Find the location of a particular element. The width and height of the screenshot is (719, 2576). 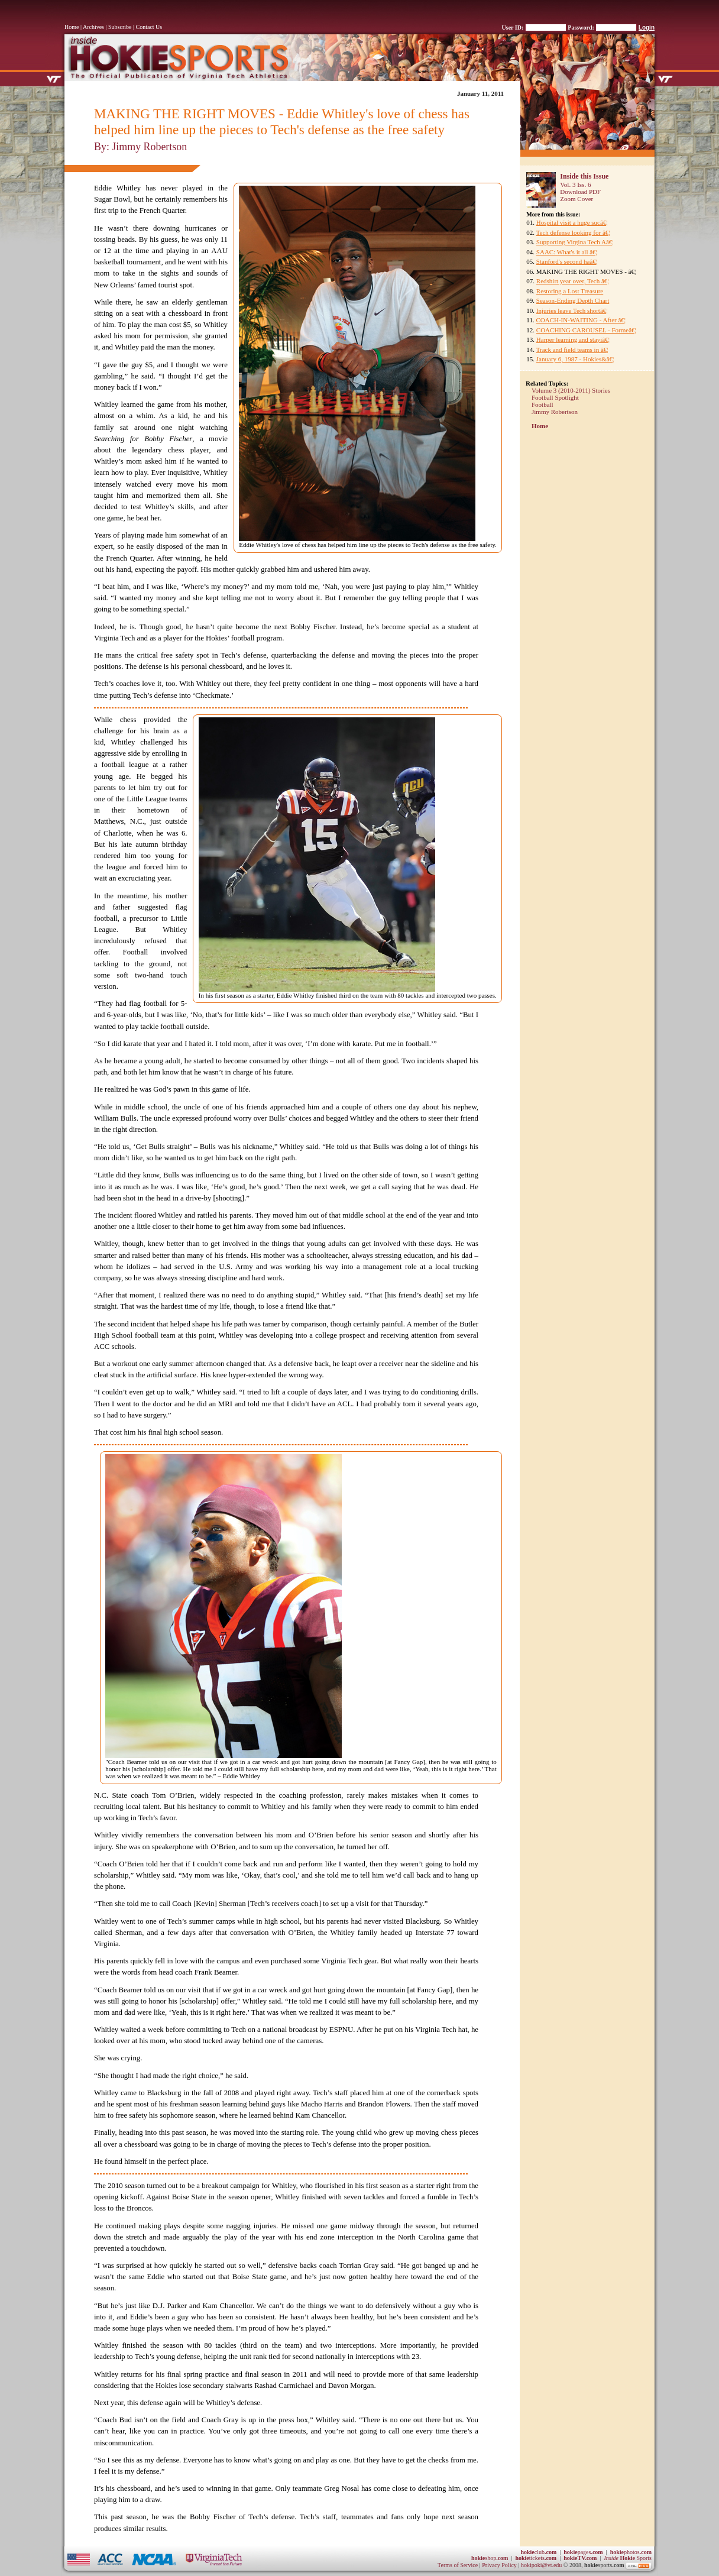

Terms of Service is located at coordinates (458, 2565).